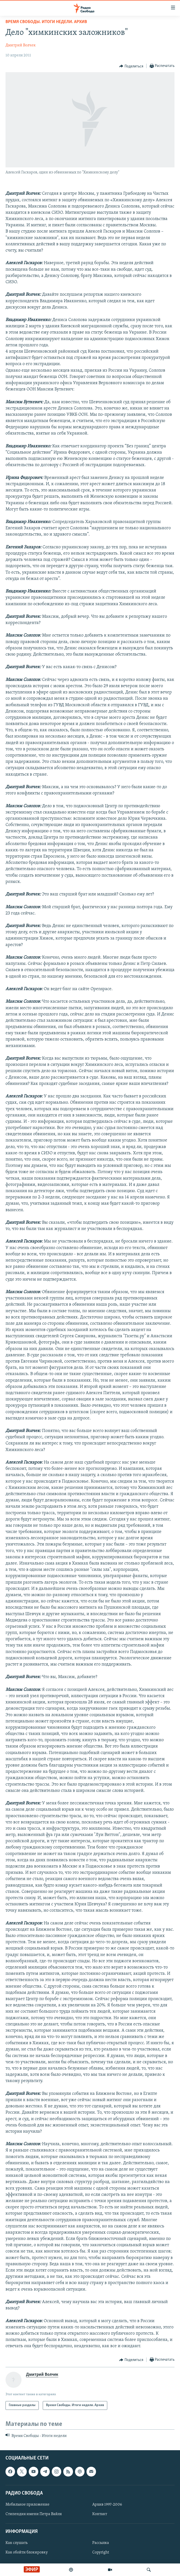  What do you see at coordinates (28, 2505) in the screenshot?
I see `Мобильное приложение` at bounding box center [28, 2505].